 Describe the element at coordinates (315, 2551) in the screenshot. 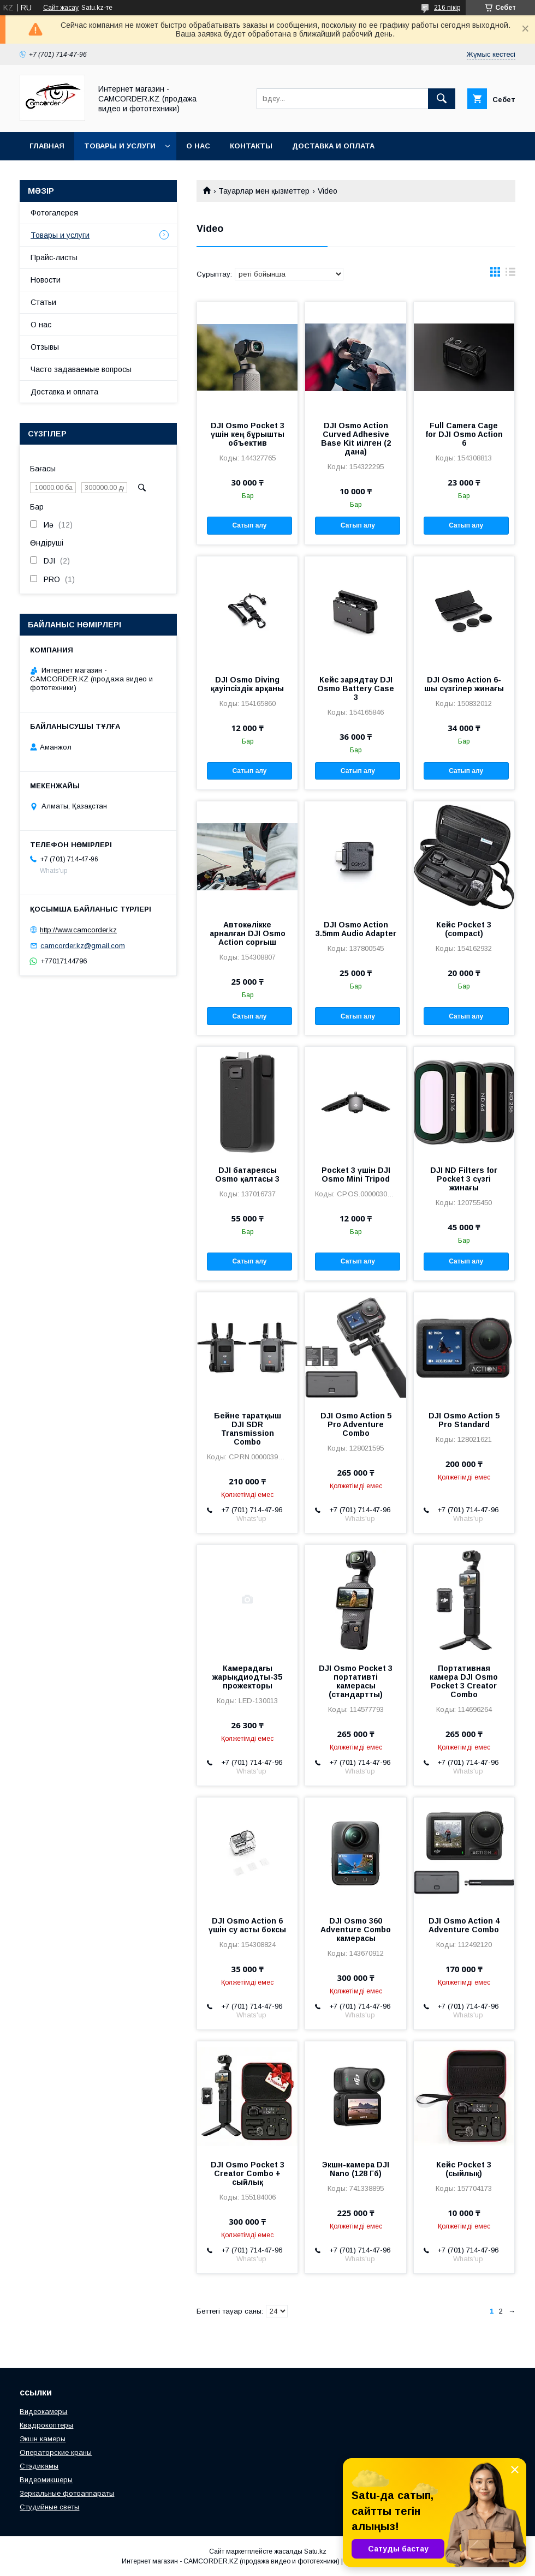

I see `Satu.kz` at that location.